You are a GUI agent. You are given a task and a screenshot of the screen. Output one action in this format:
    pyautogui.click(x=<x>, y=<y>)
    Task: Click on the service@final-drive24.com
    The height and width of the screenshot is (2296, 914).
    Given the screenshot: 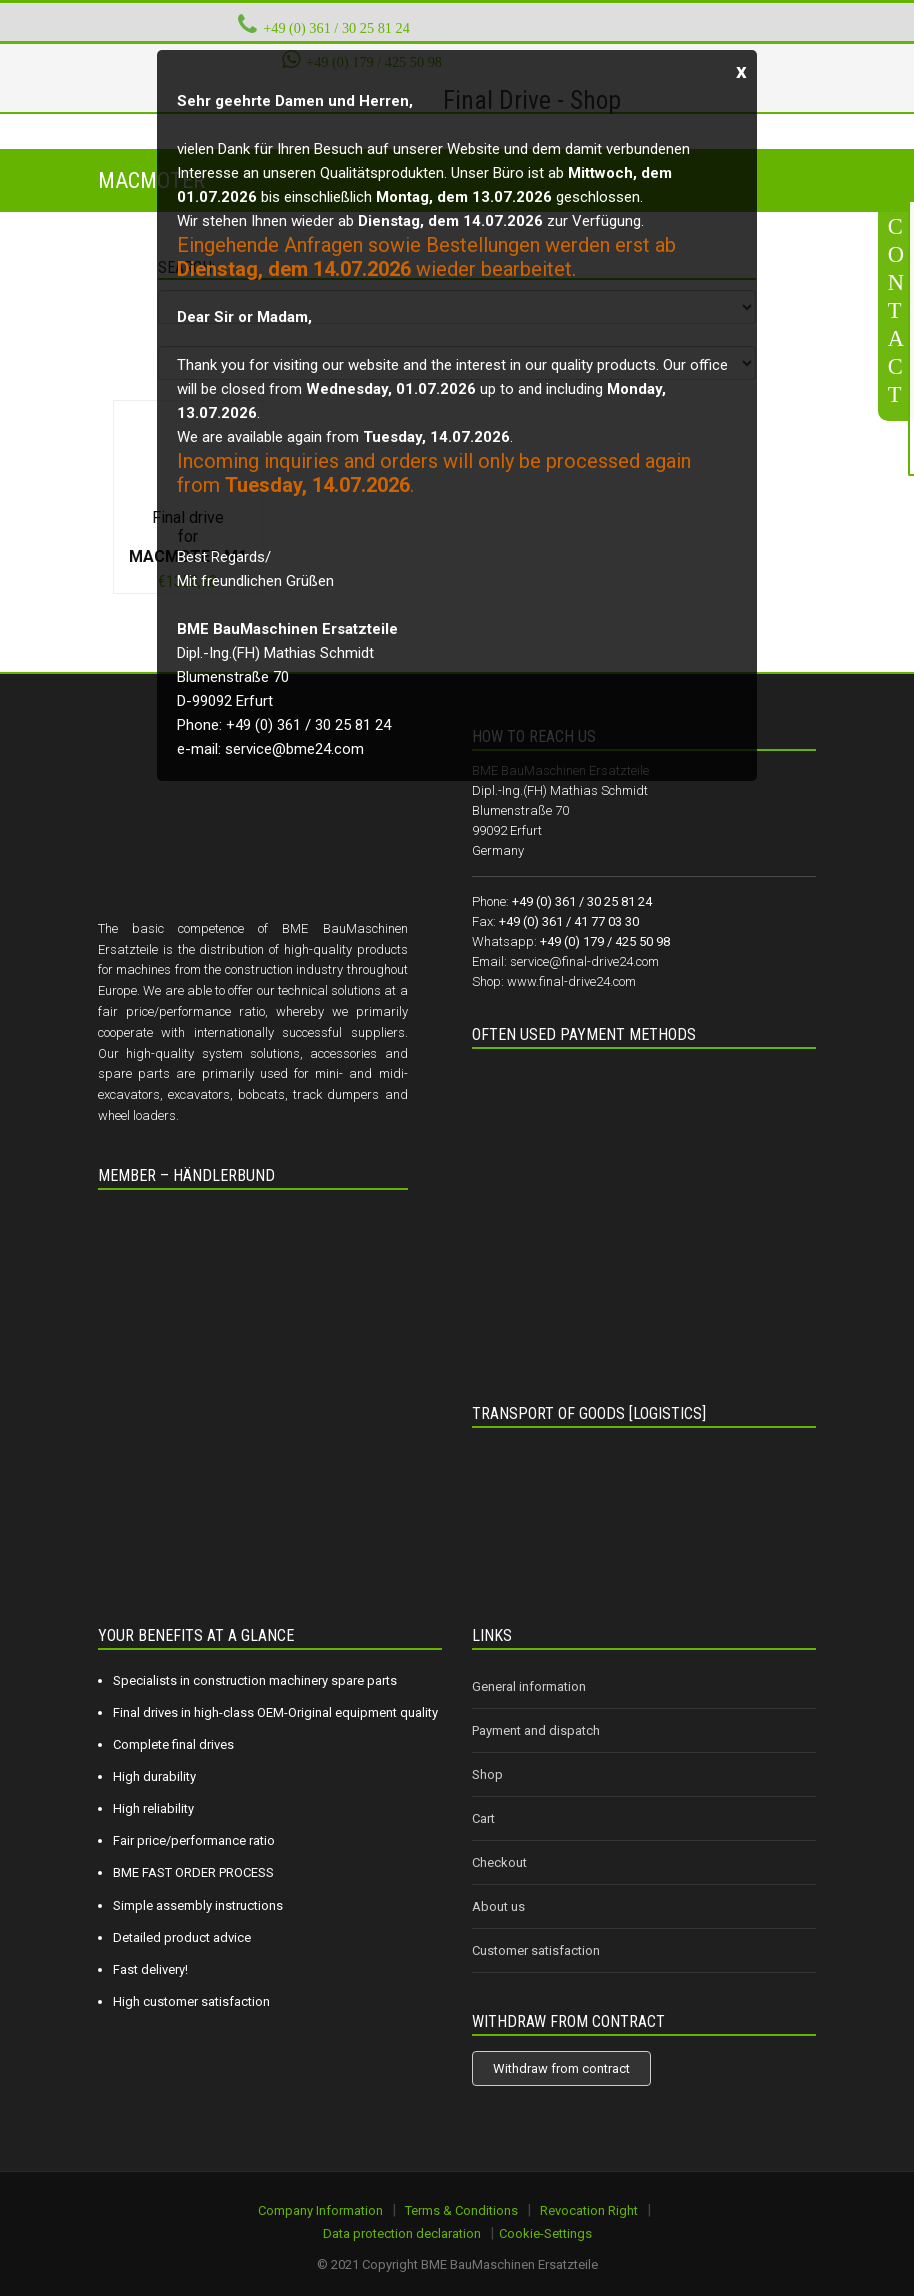 What is the action you would take?
    pyautogui.click(x=584, y=961)
    